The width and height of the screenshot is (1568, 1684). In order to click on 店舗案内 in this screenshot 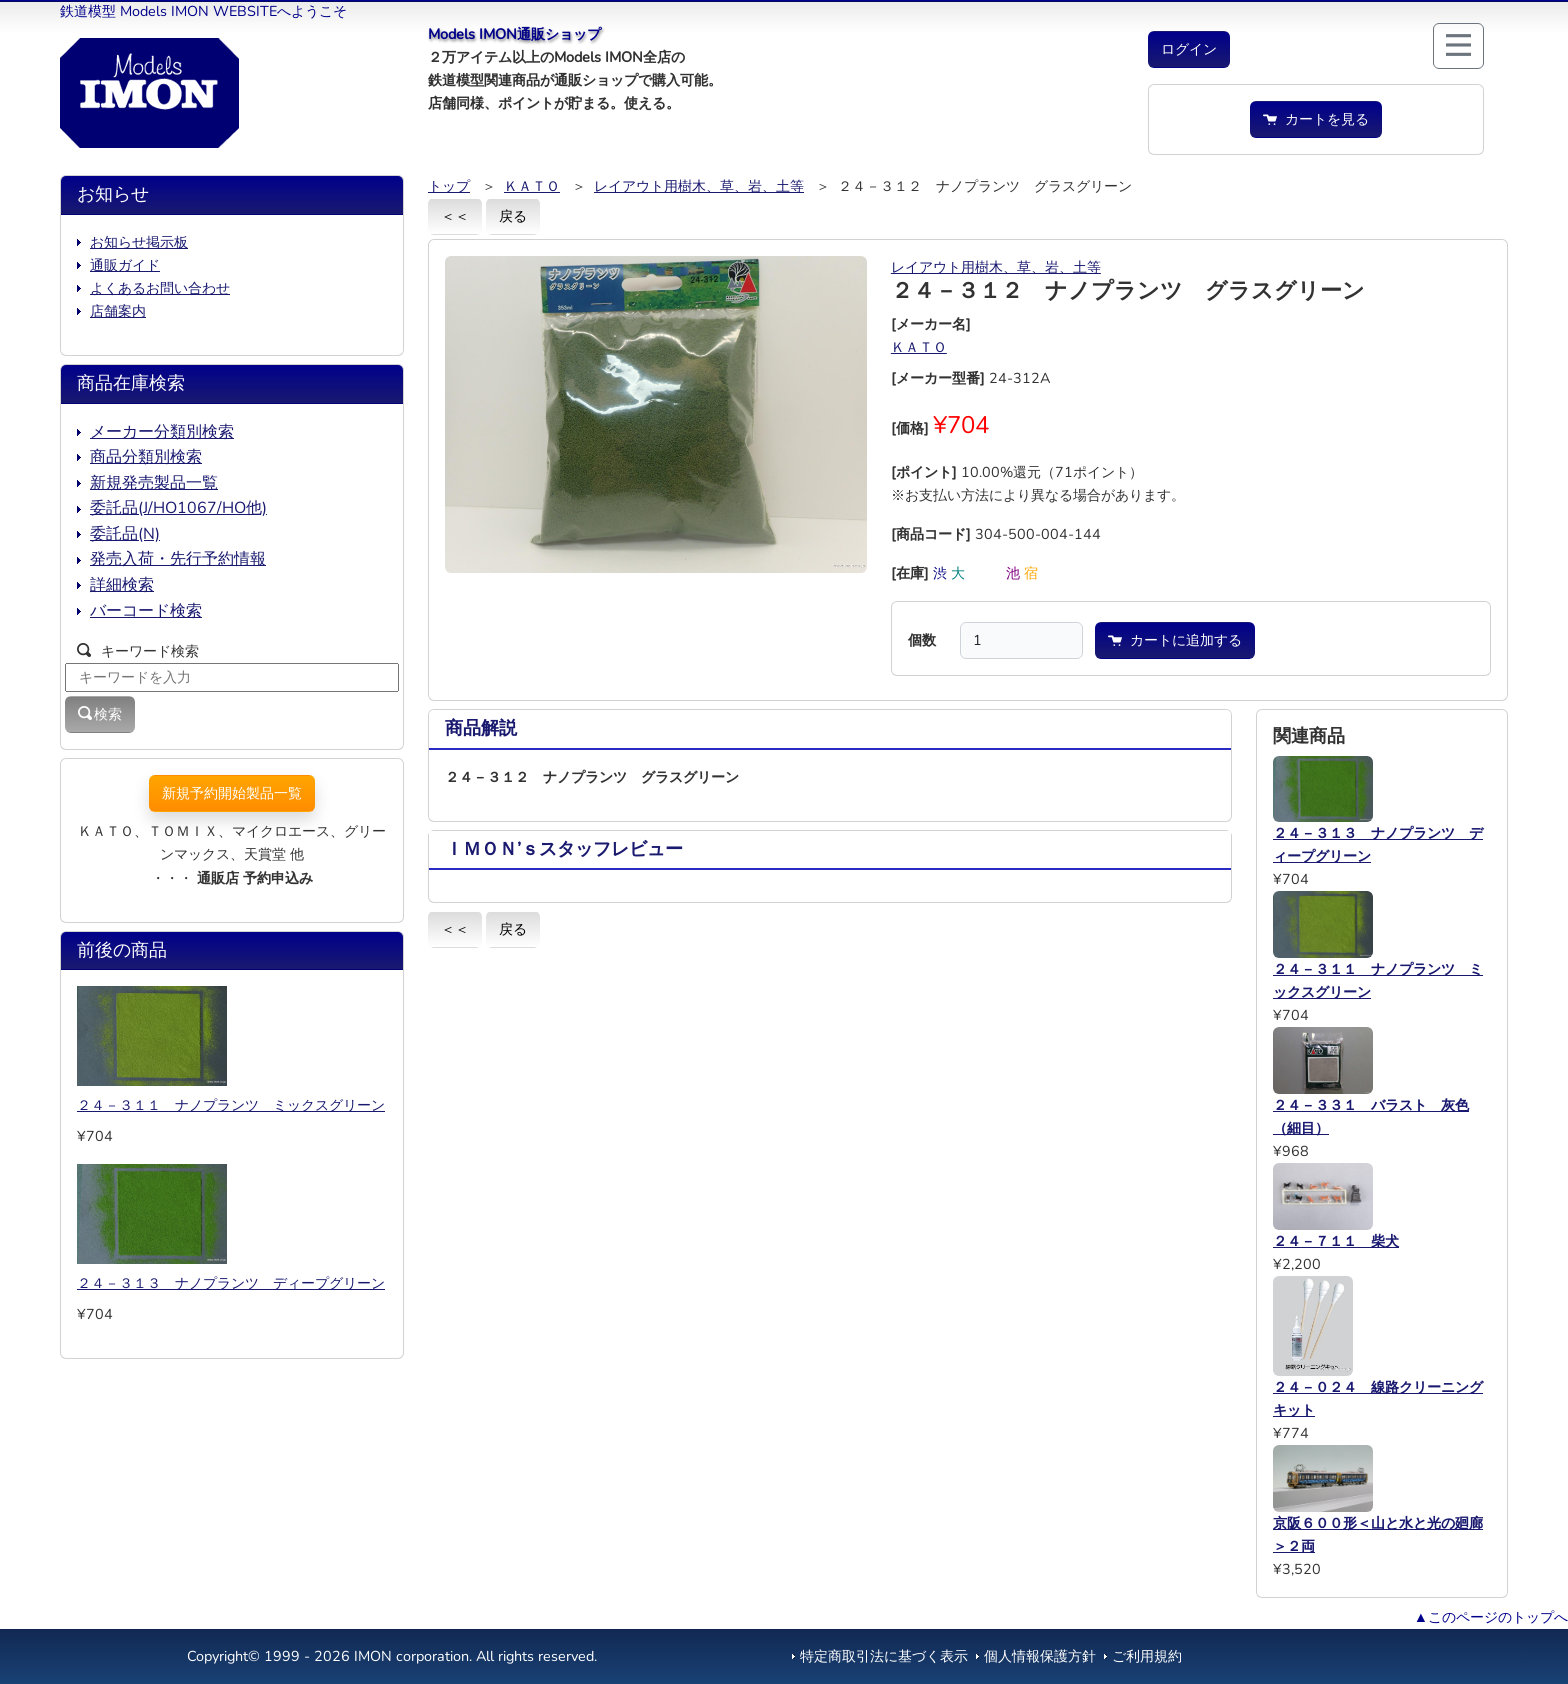, I will do `click(118, 311)`.